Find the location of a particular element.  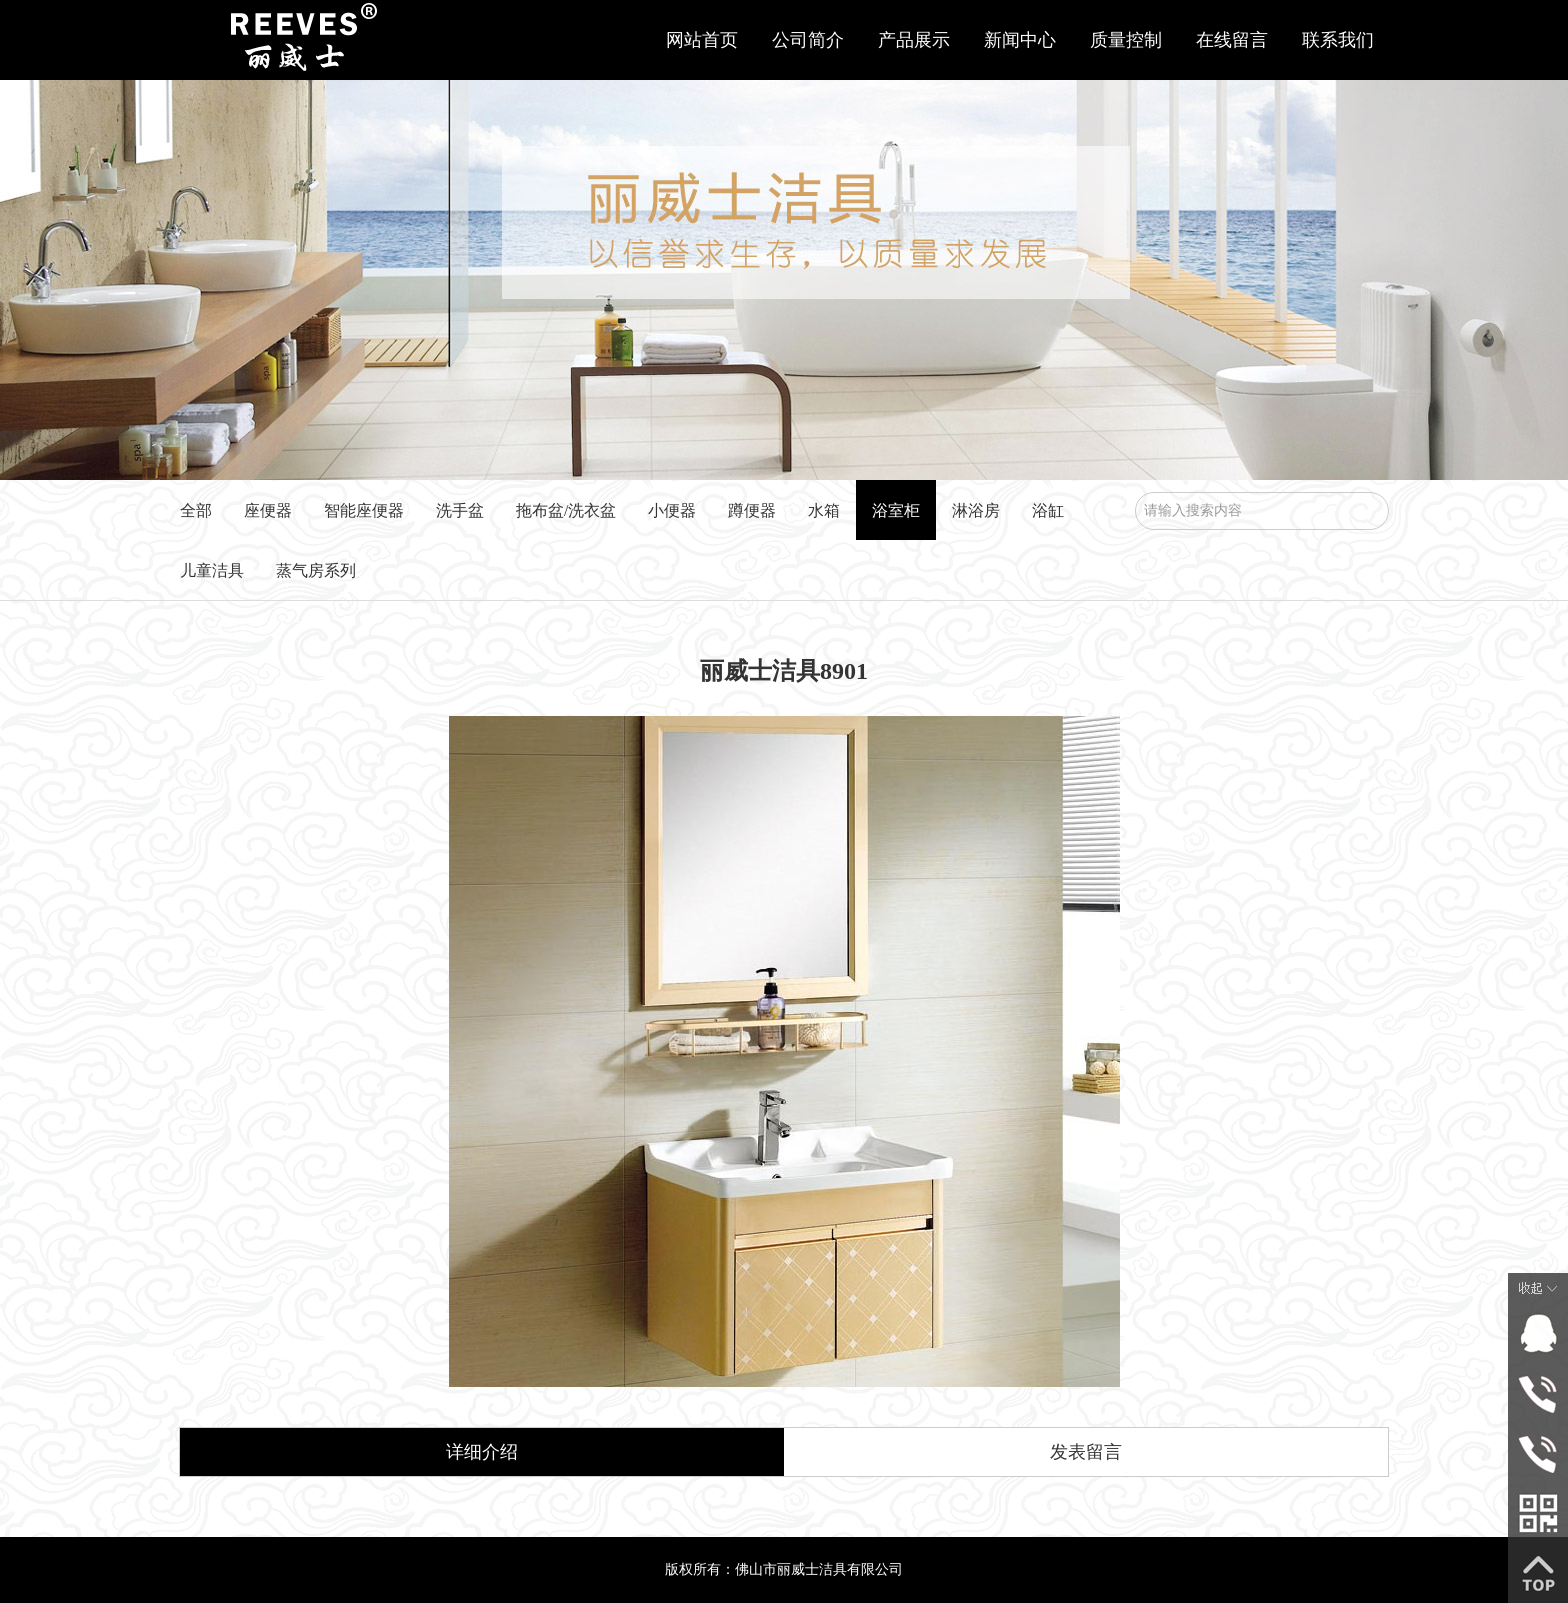

在线留言 [button] is located at coordinates (1232, 40).